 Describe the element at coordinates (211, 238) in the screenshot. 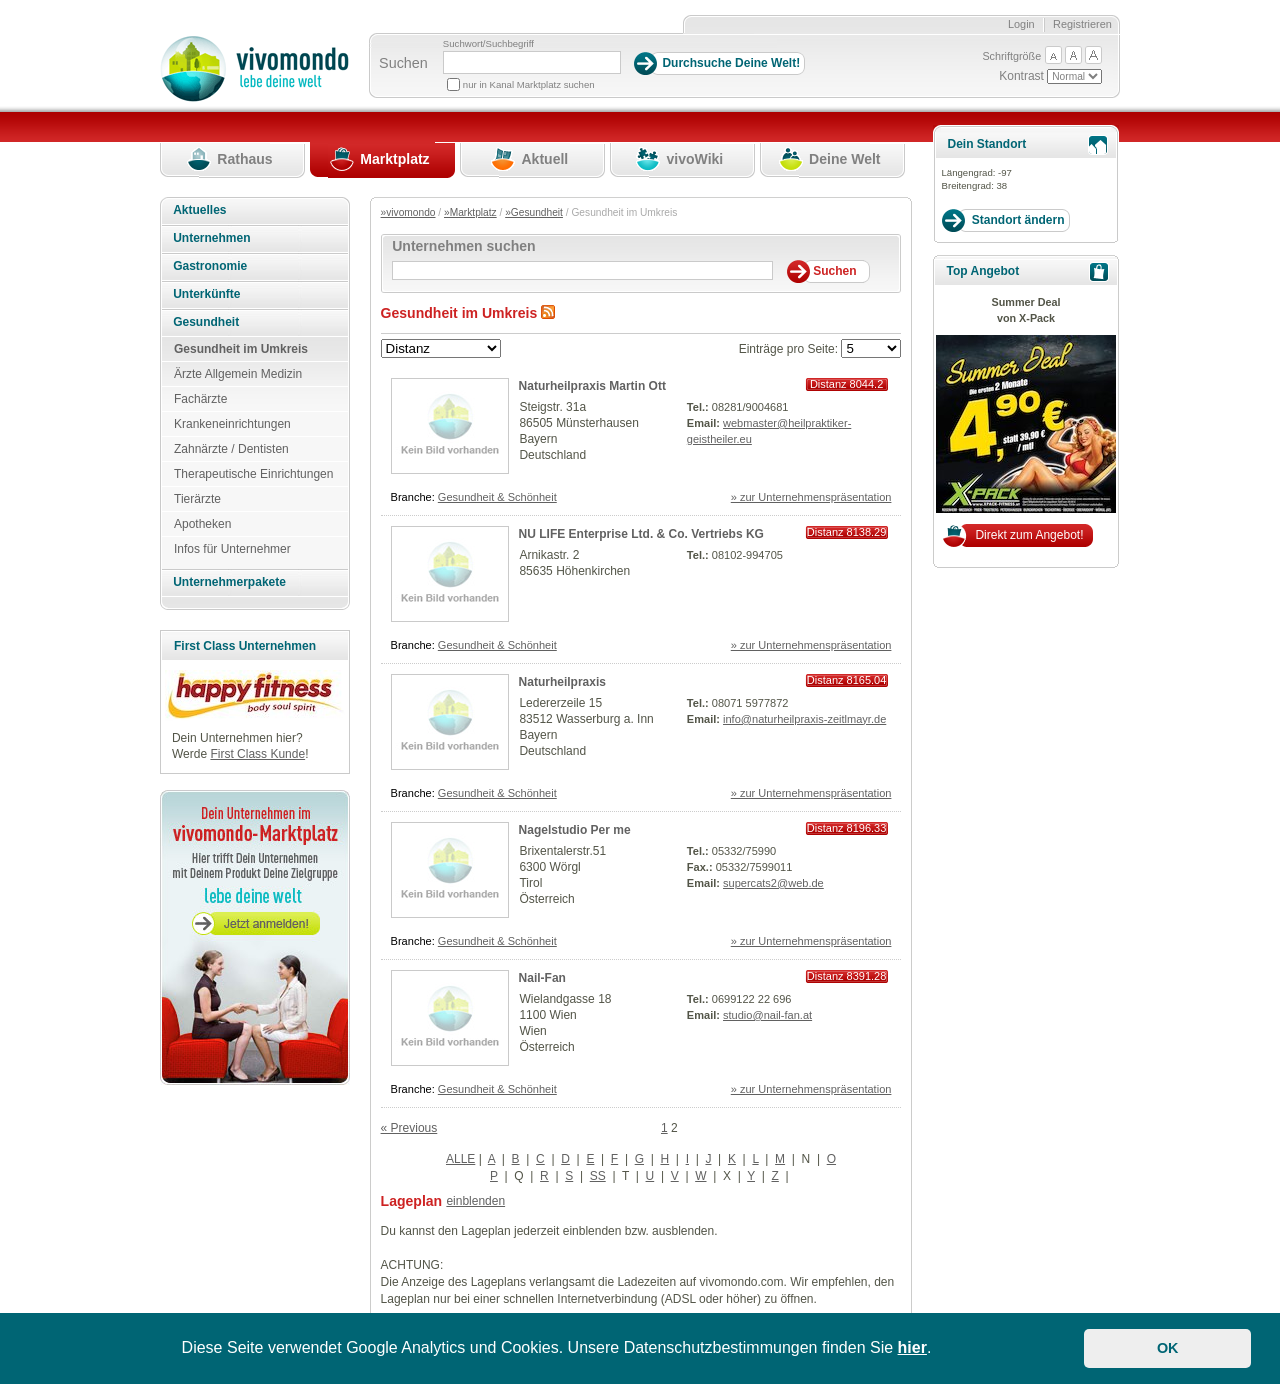

I see `Unternehmen` at that location.